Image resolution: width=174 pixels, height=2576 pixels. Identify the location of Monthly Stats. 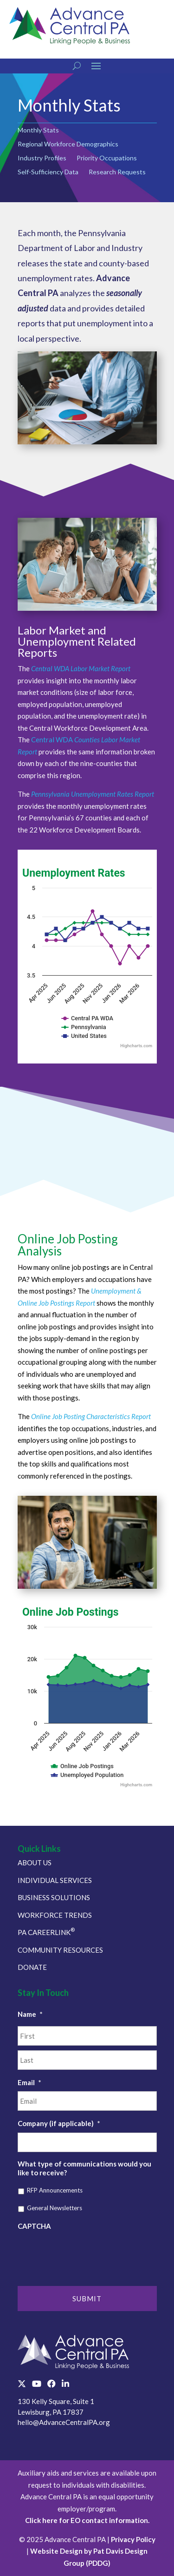
(38, 130).